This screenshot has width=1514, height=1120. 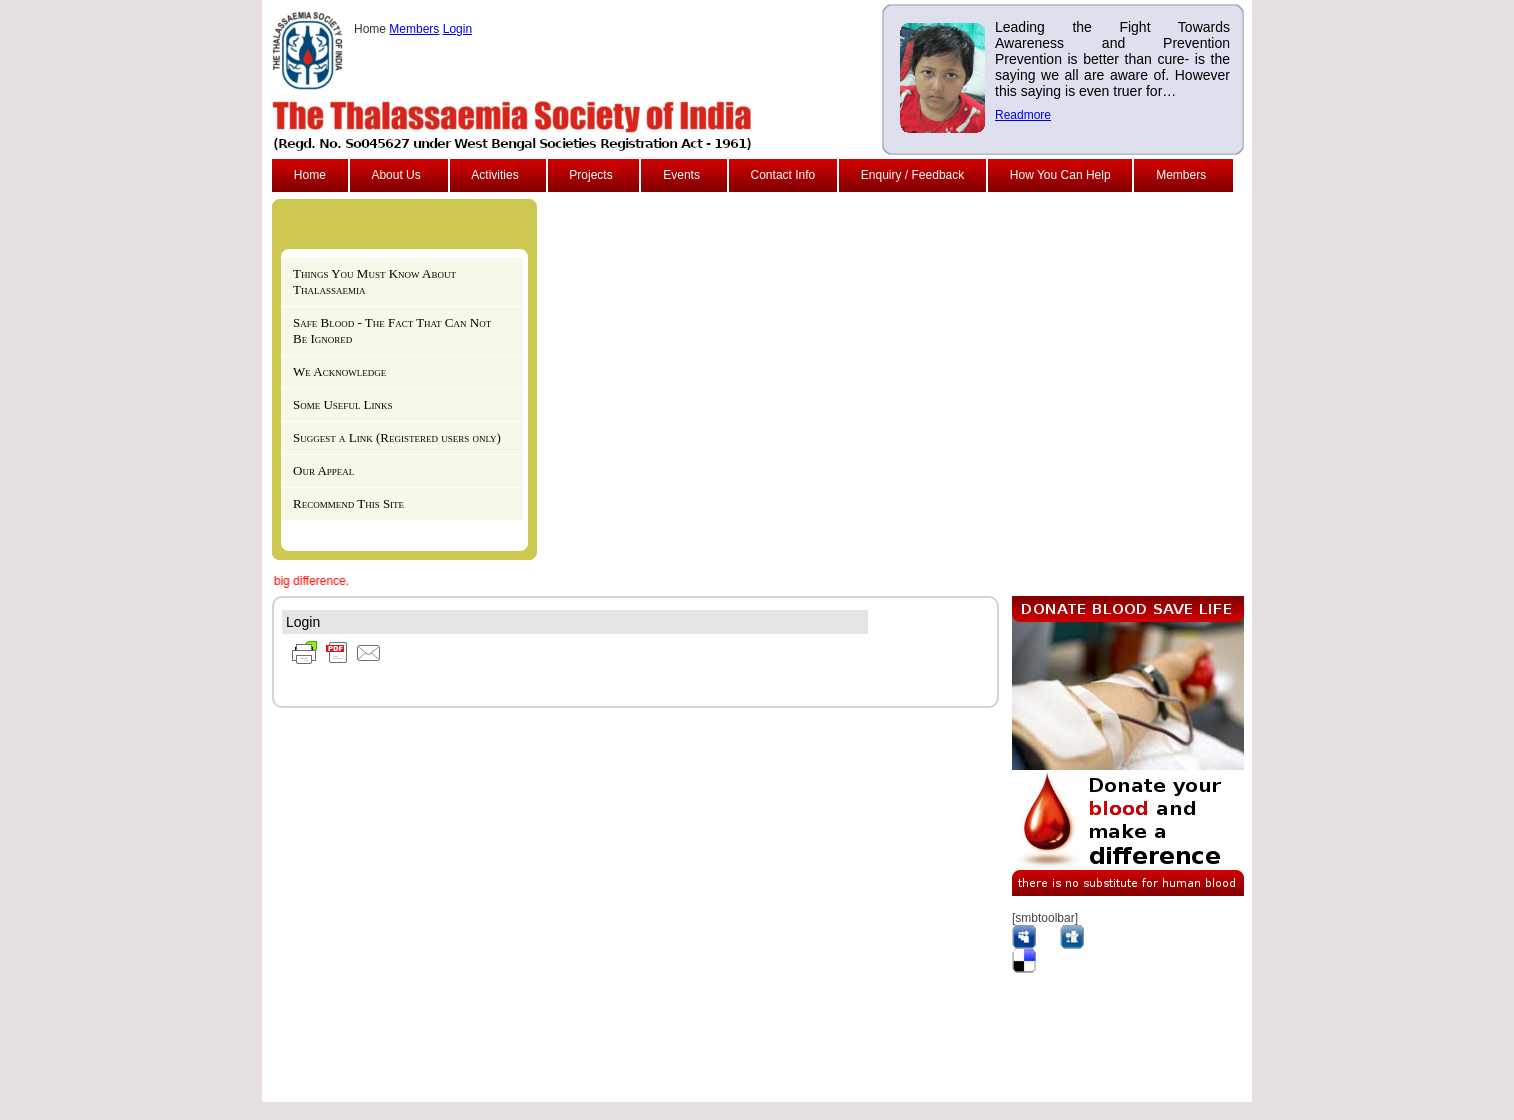 I want to click on Safe Blood - The Fact That Can Not Be Ignored, so click(x=392, y=330).